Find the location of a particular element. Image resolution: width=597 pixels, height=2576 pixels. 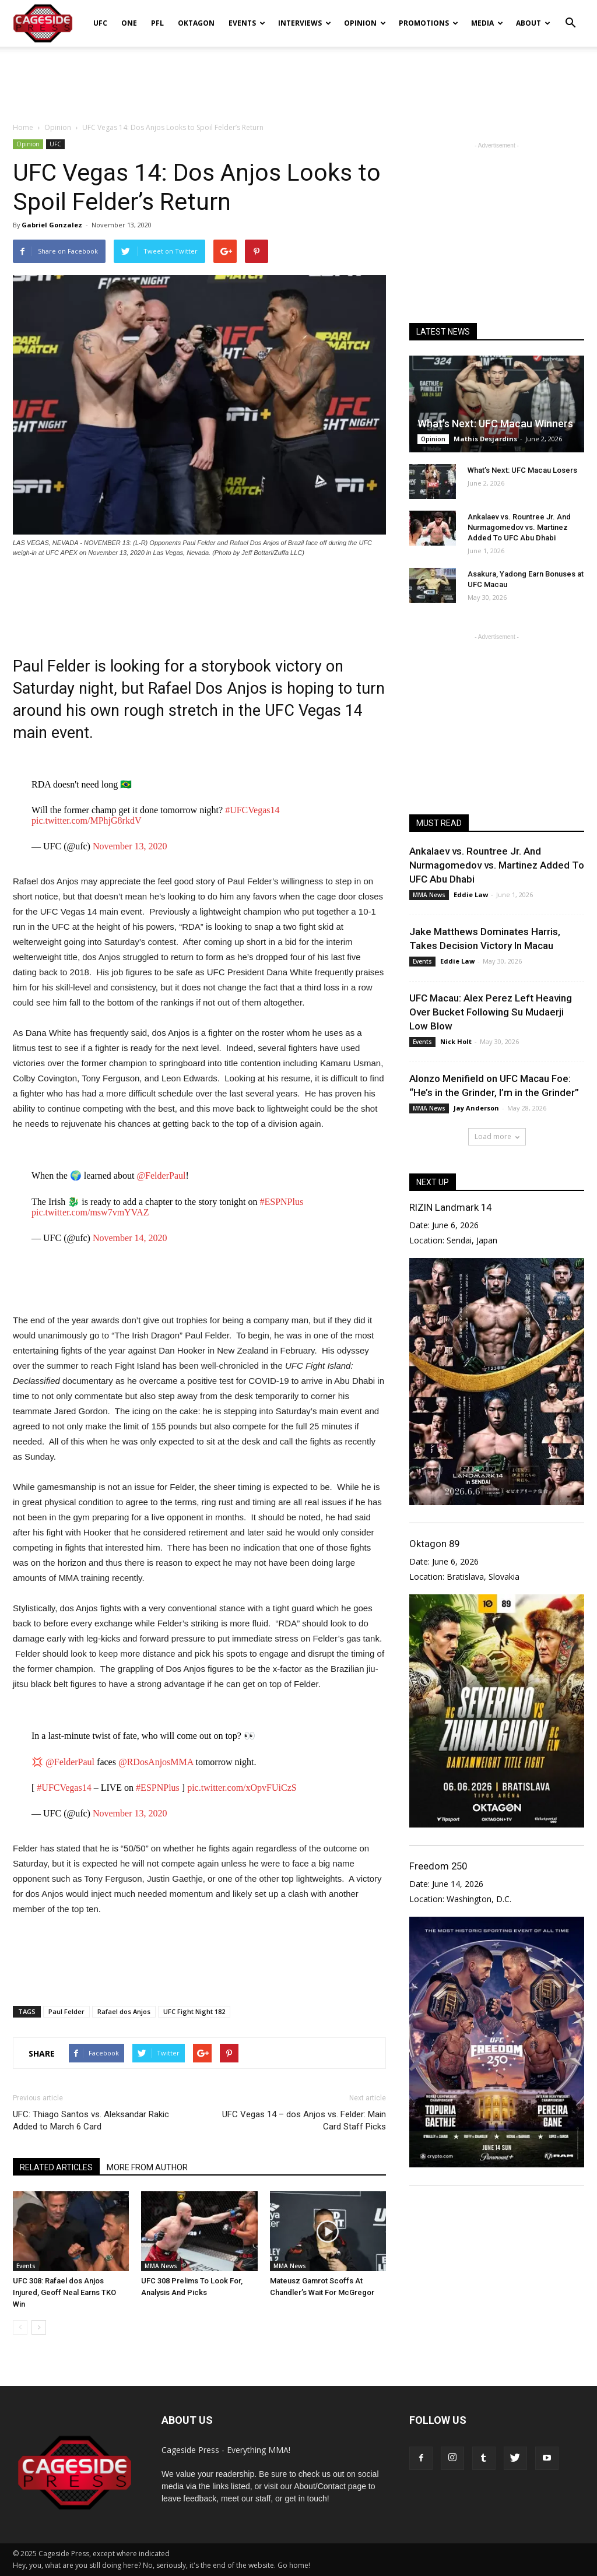

pic.twitter.com/msw7vmYVAZ is located at coordinates (90, 1212).